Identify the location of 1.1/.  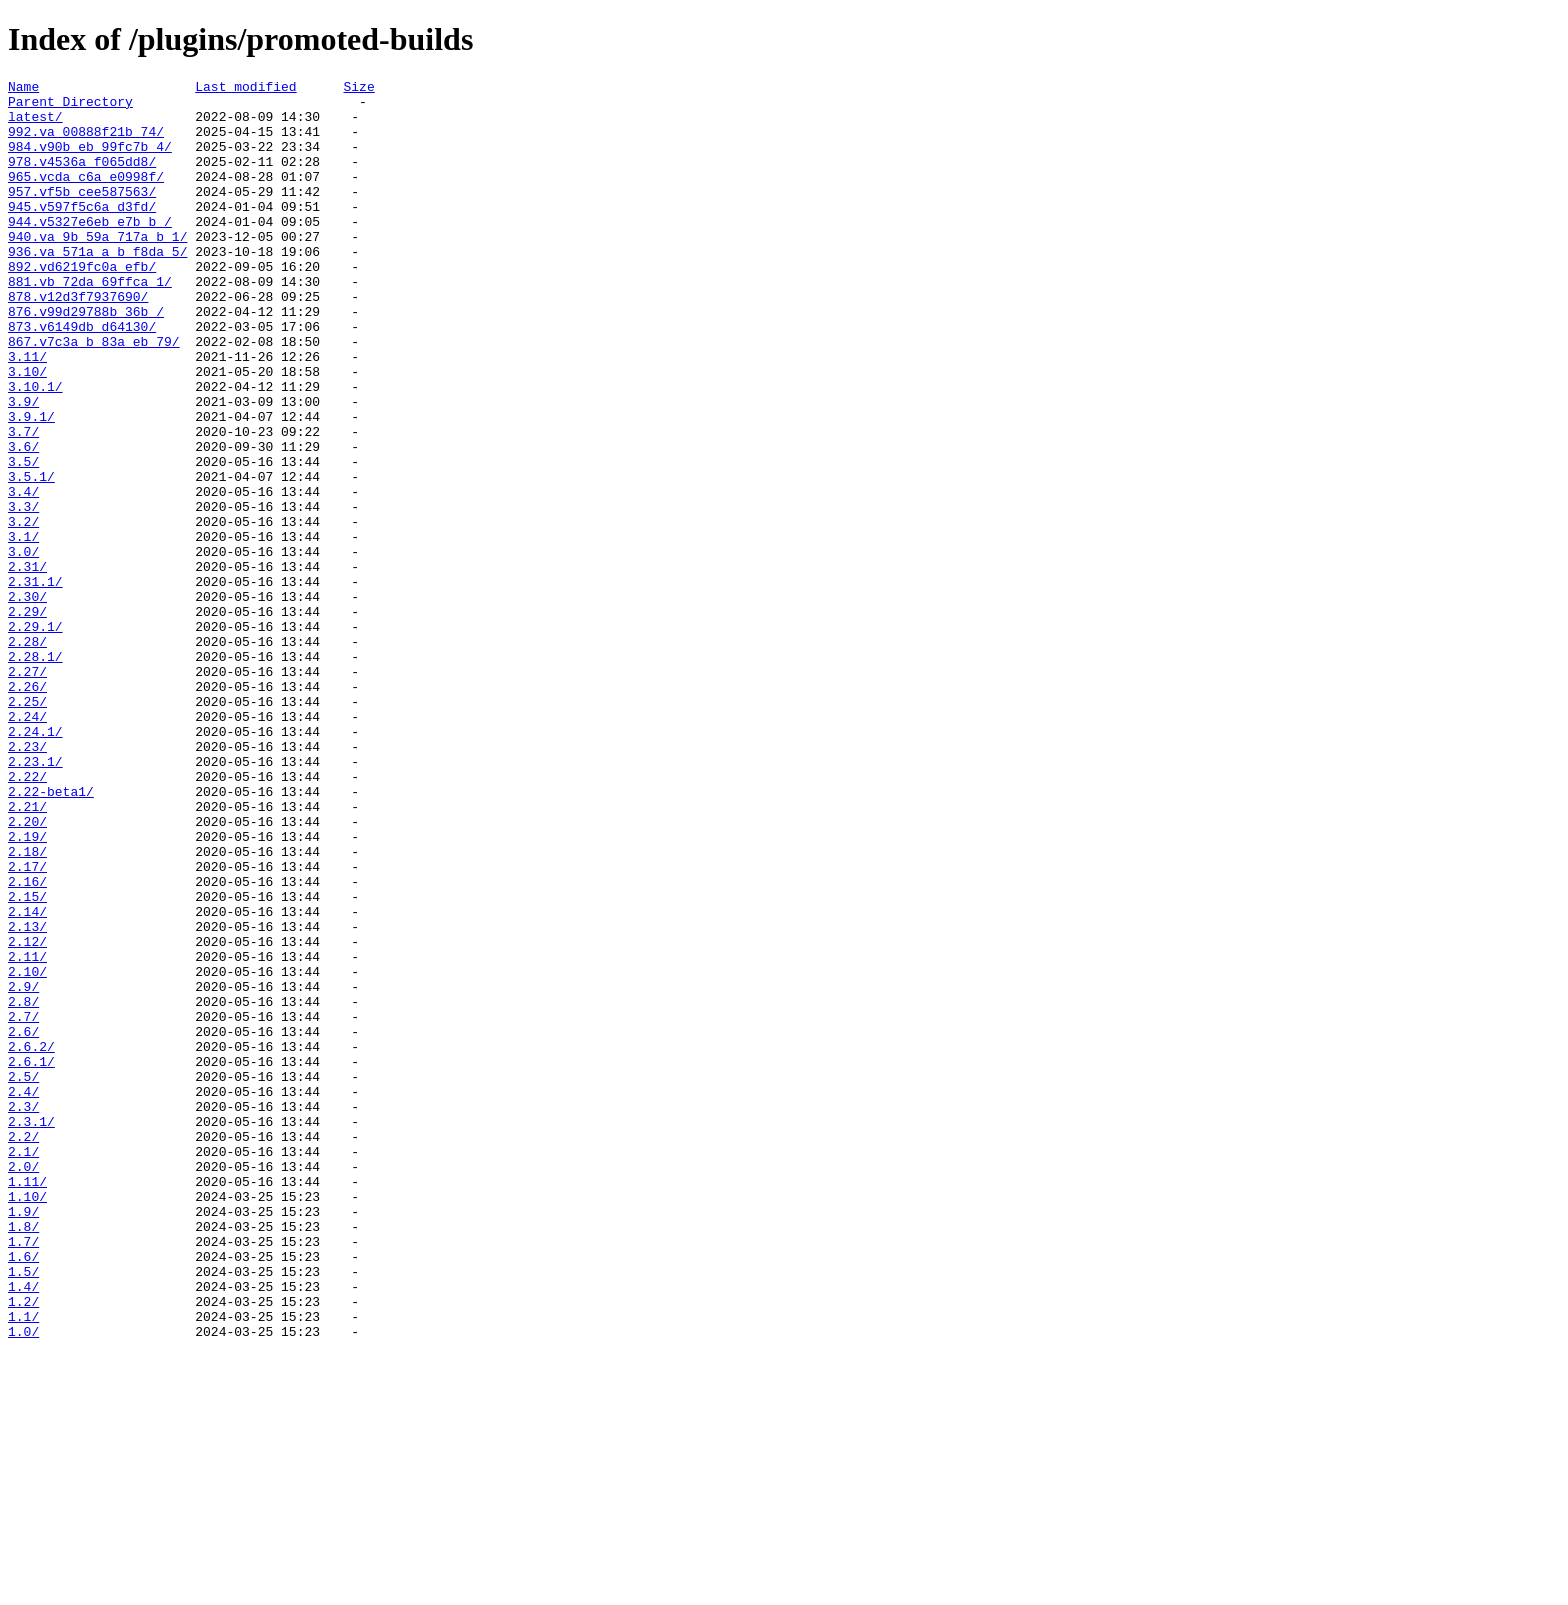
(23, 1565).